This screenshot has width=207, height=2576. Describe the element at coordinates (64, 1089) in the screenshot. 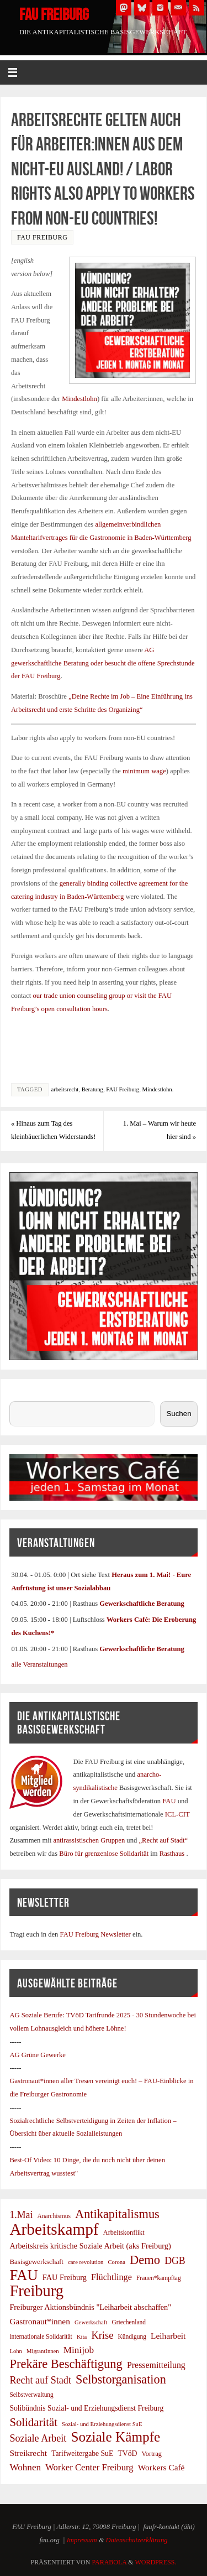

I see `arbeitsrecht` at that location.